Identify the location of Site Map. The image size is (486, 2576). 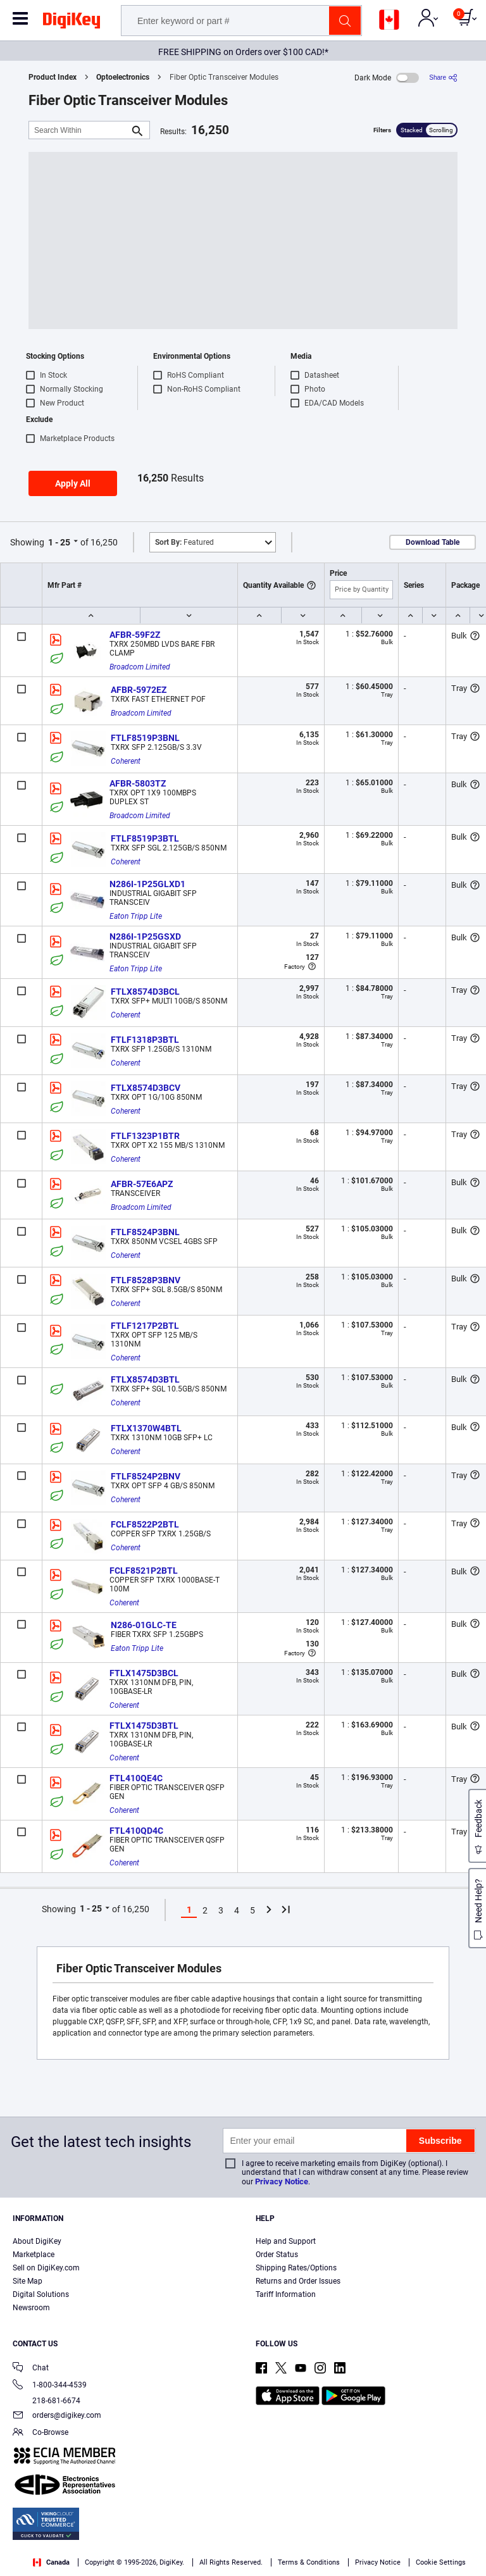
(27, 2281).